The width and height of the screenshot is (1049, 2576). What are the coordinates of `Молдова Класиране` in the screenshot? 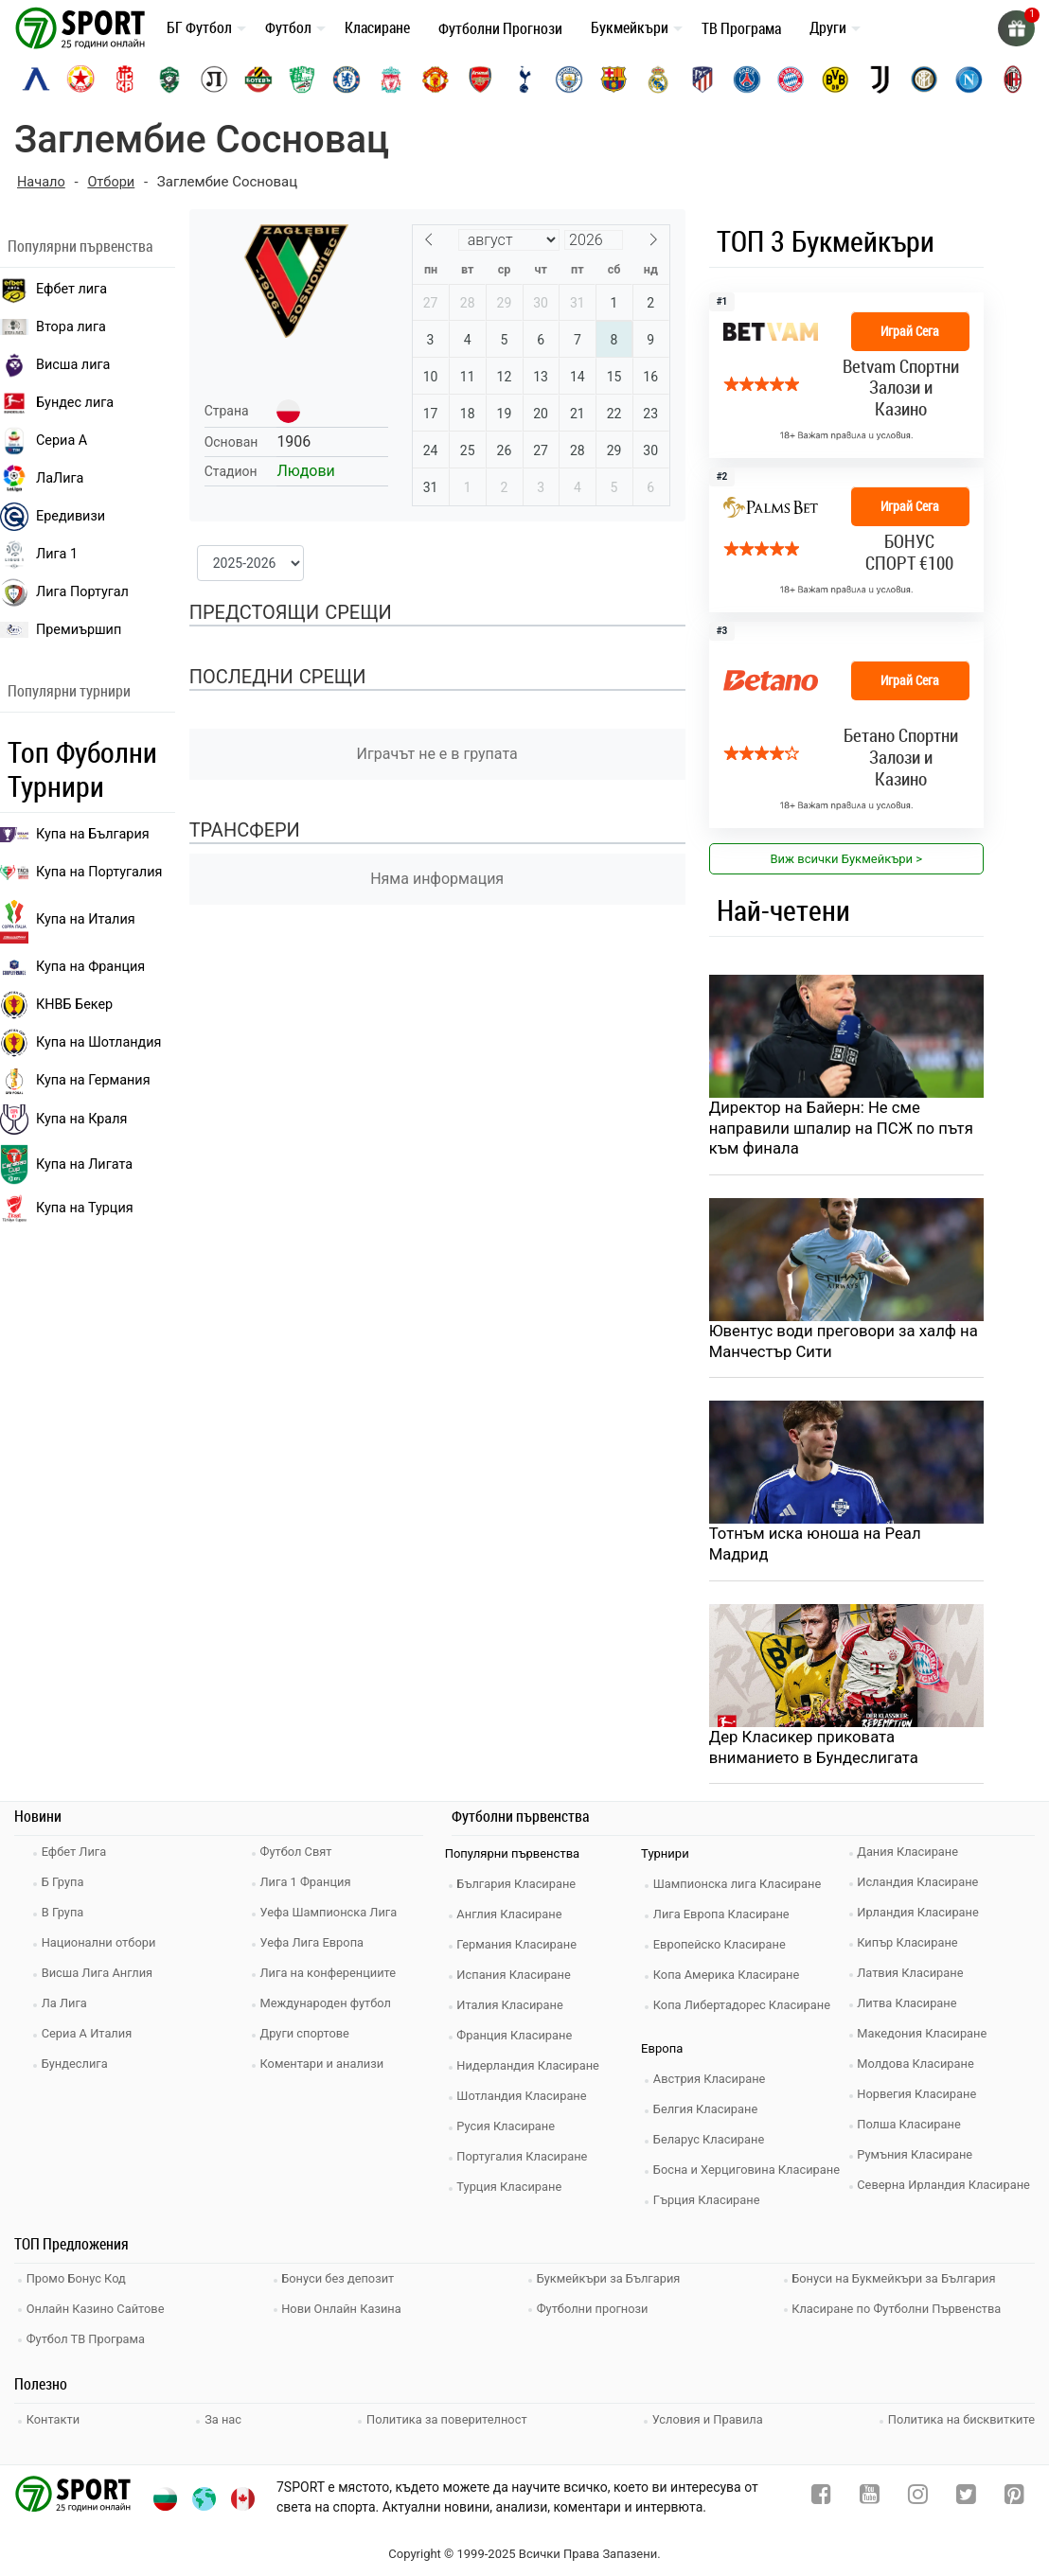 It's located at (919, 2066).